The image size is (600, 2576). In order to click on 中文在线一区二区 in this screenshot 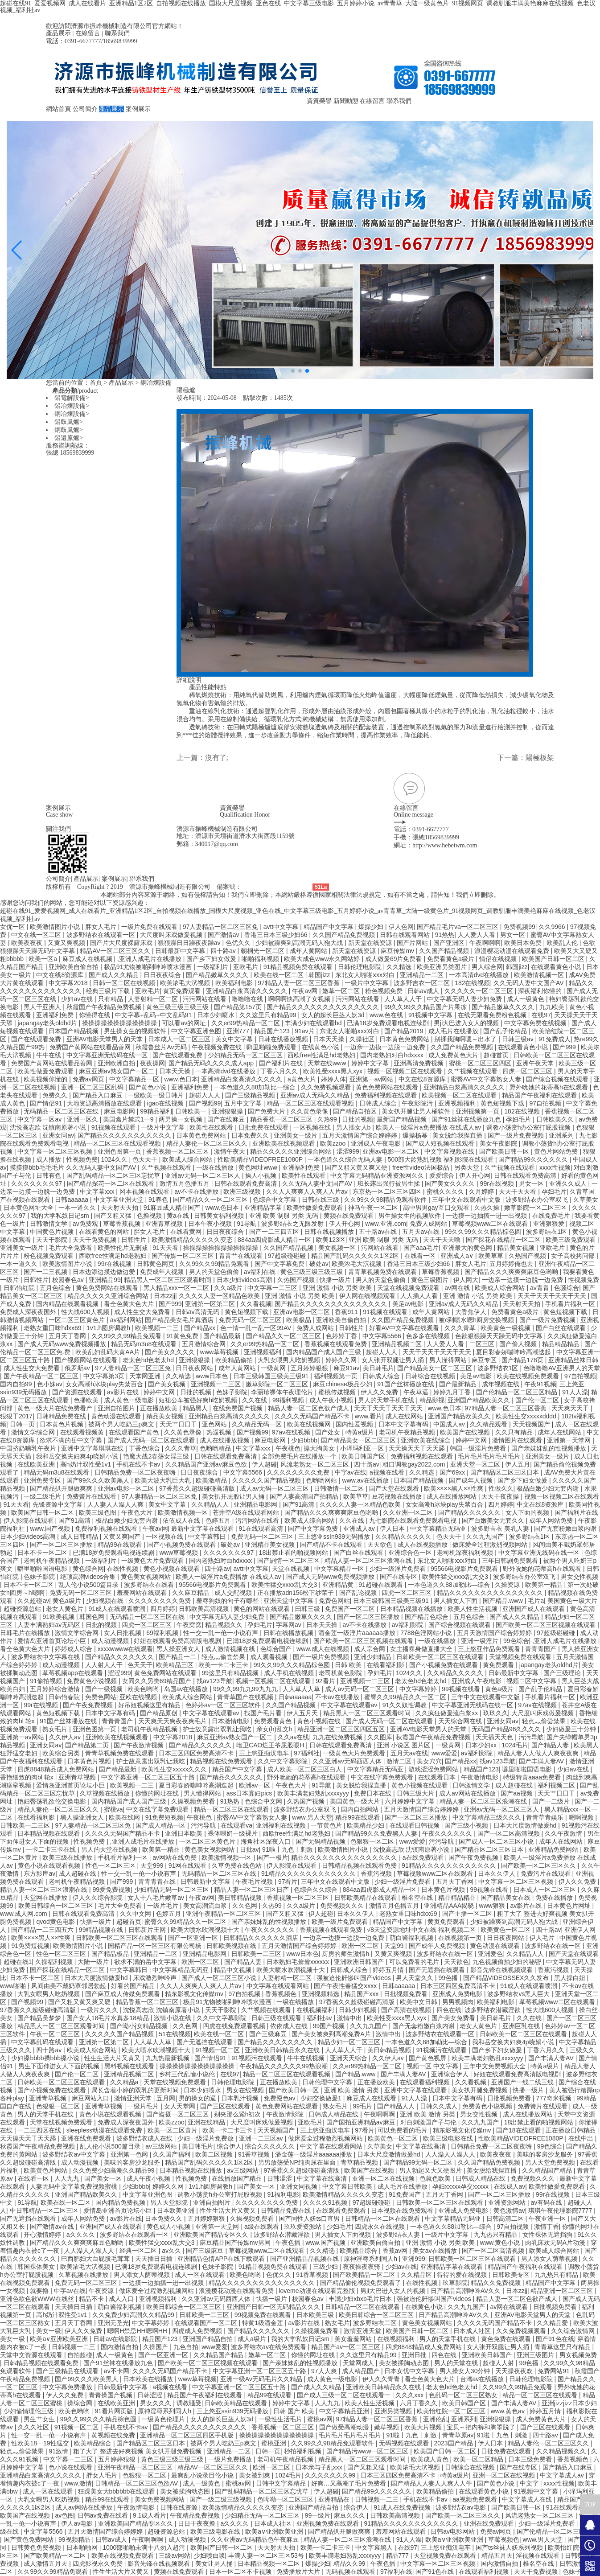, I will do `click(37, 934)`.